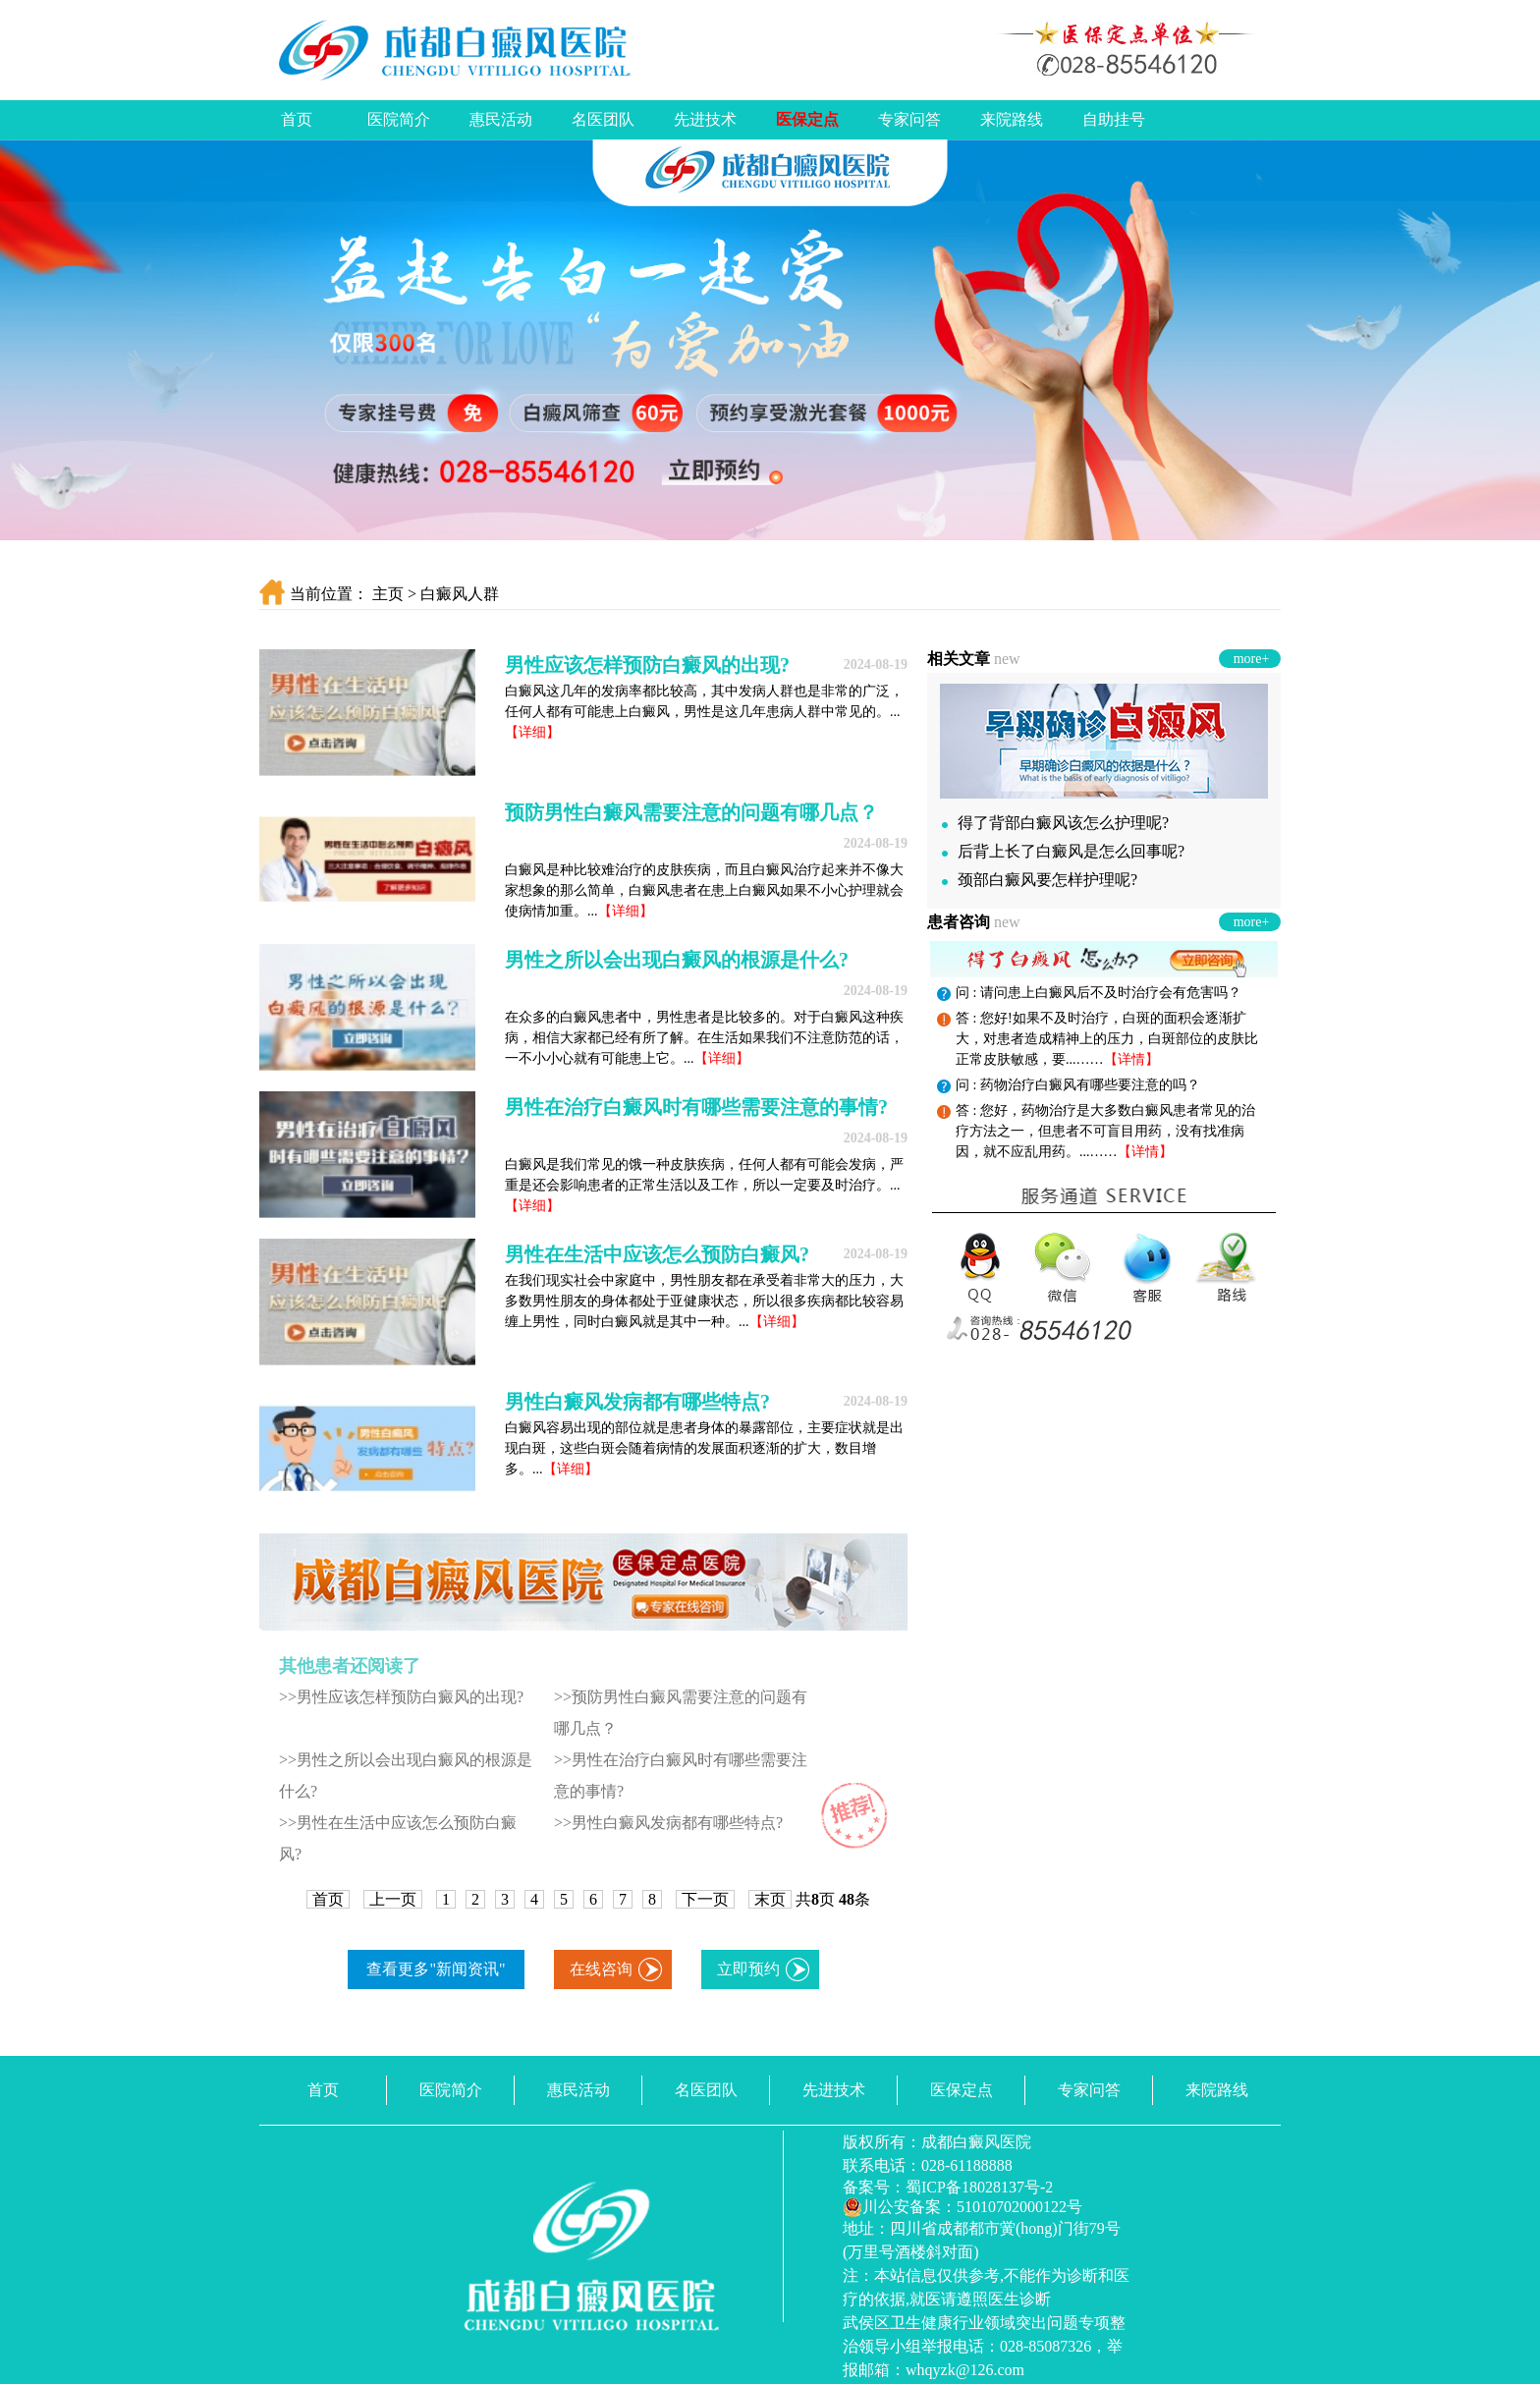 The image size is (1540, 2384). Describe the element at coordinates (532, 732) in the screenshot. I see `【详细】` at that location.